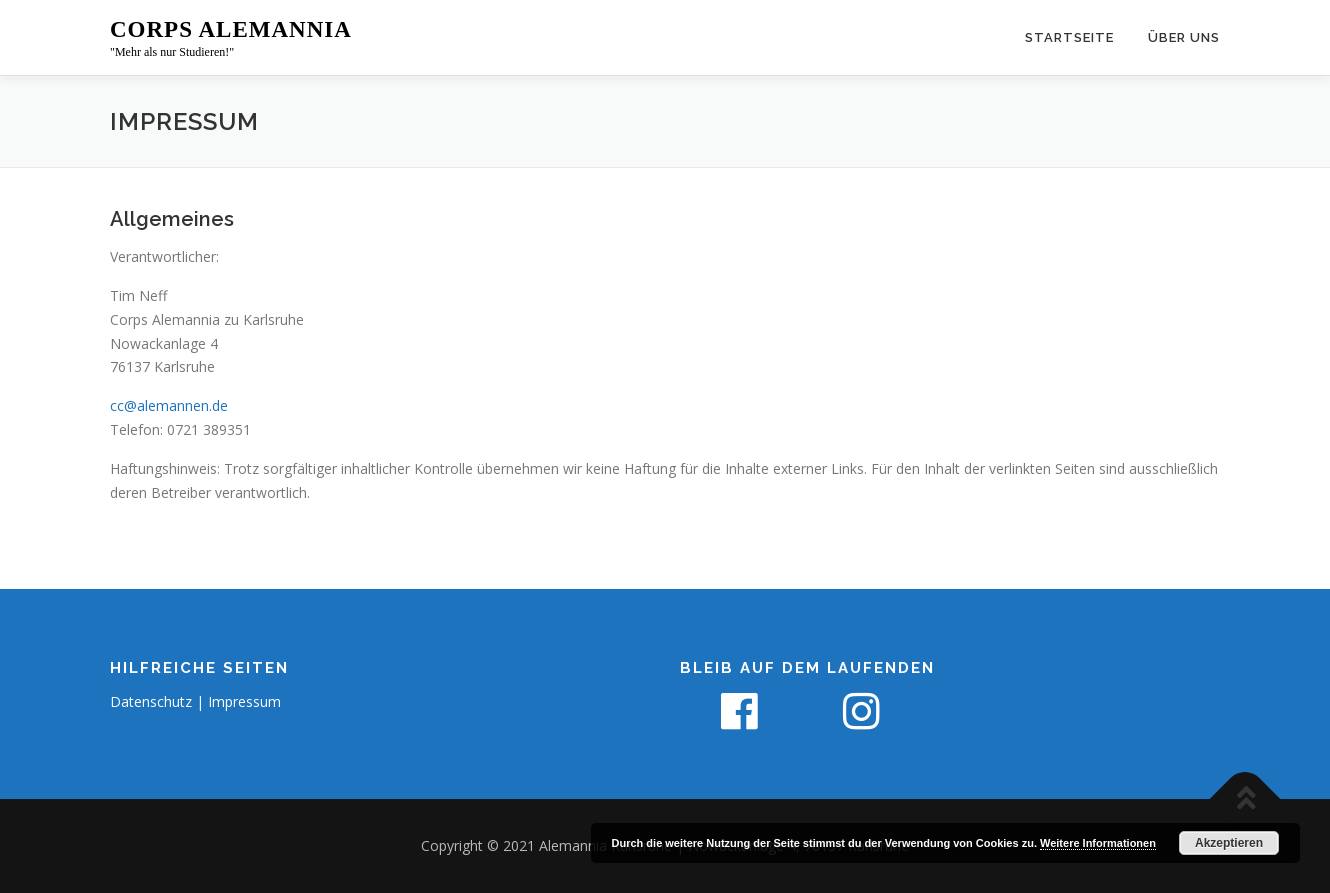 Image resolution: width=1330 pixels, height=893 pixels. Describe the element at coordinates (244, 701) in the screenshot. I see `Impressum` at that location.